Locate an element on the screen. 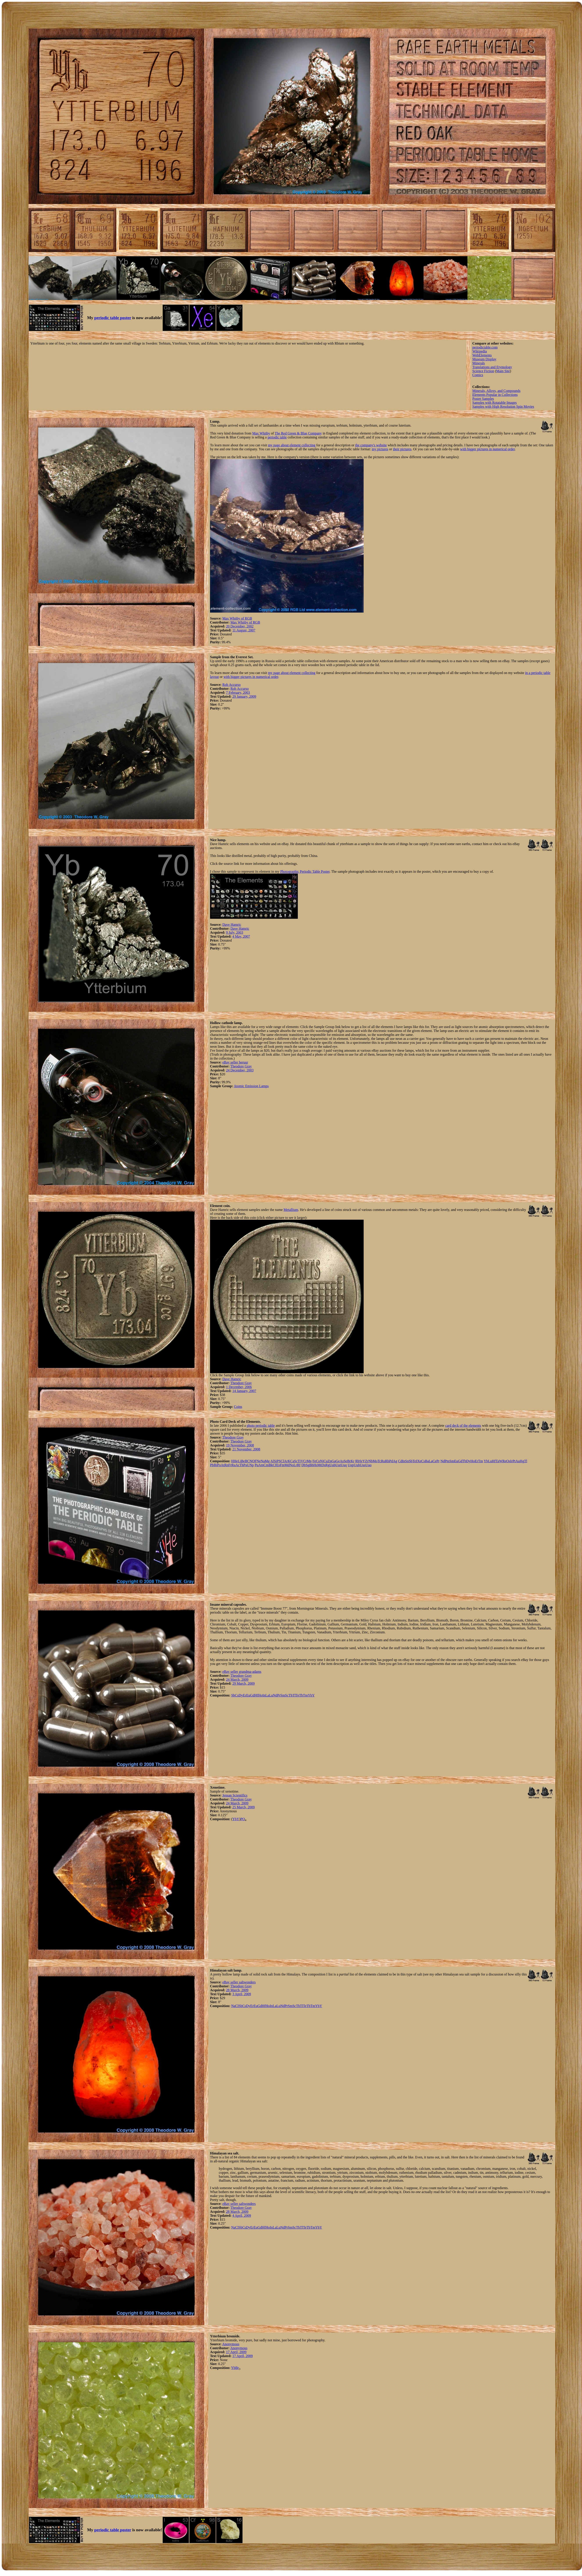 This screenshot has height=2576, width=582. Eu is located at coordinates (456, 1461).